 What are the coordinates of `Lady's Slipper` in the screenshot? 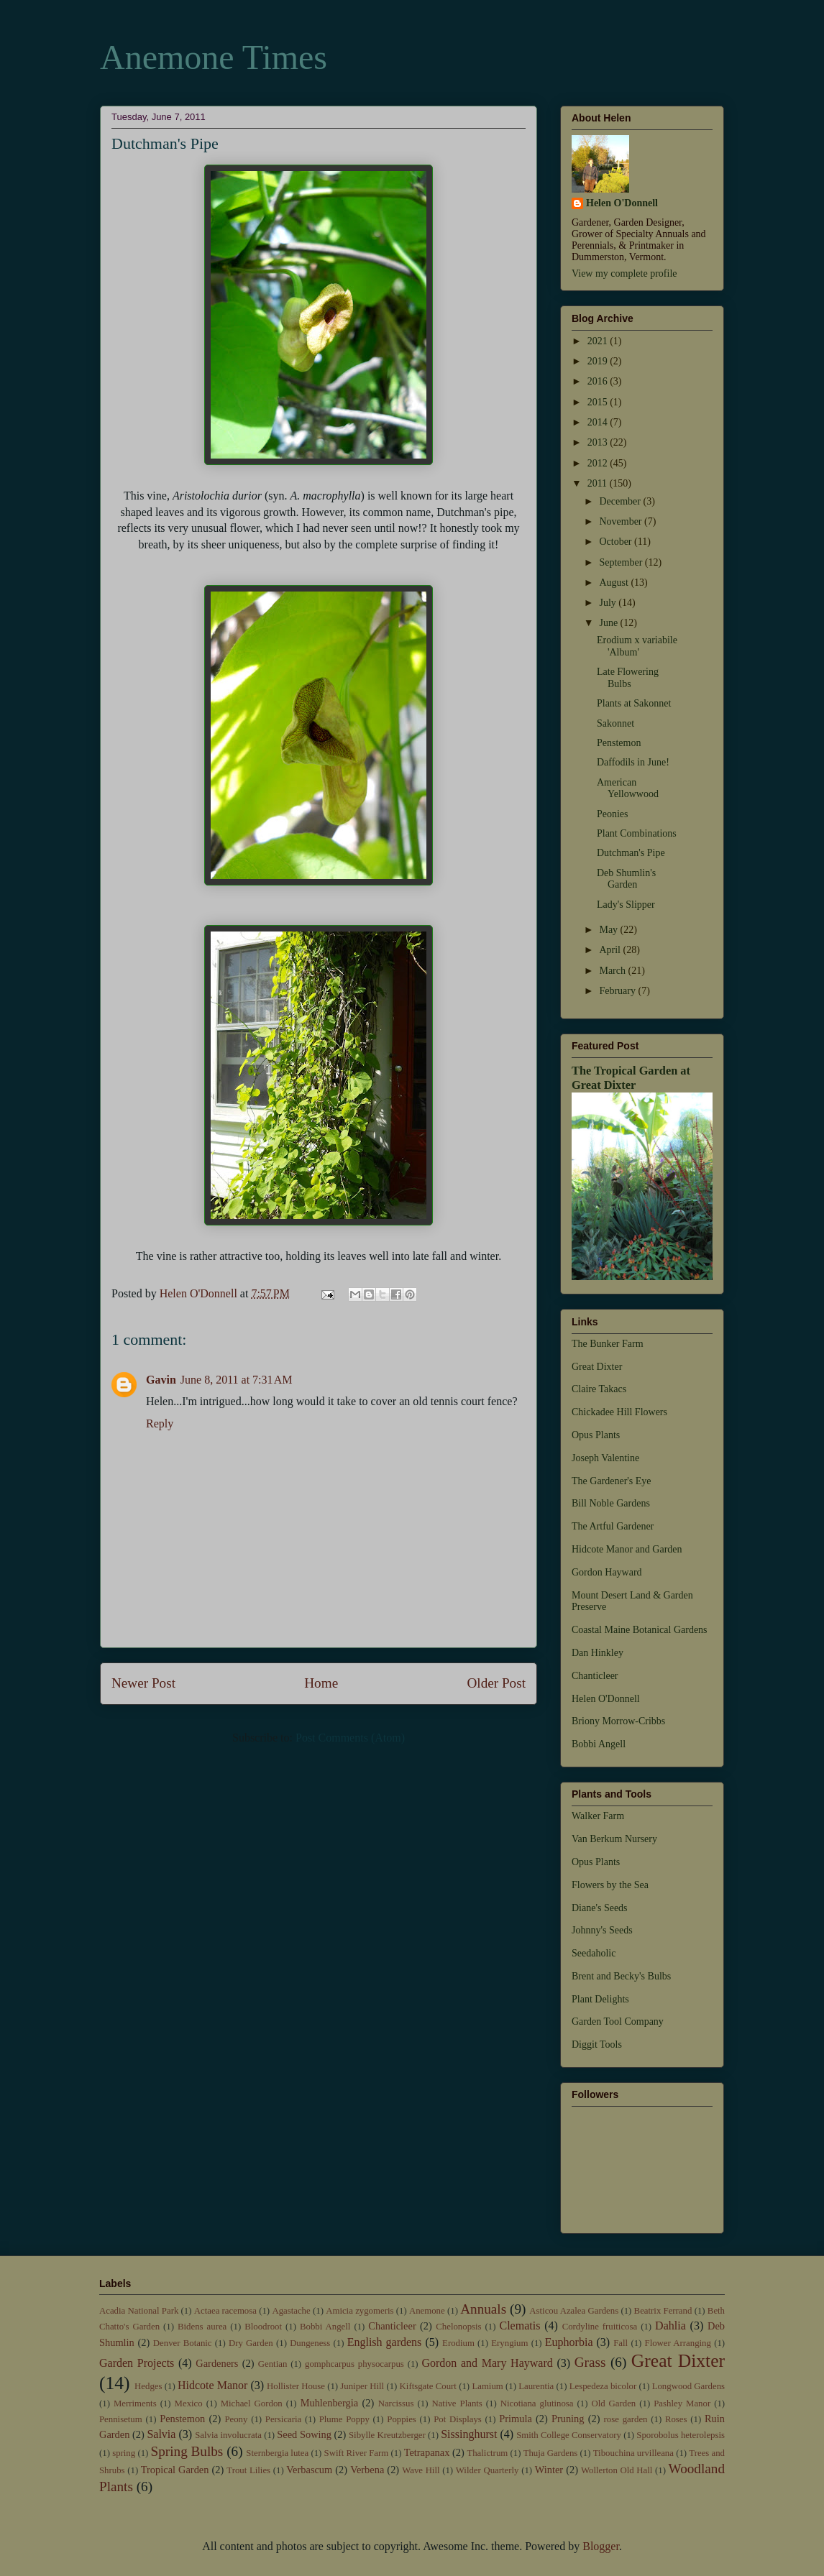 It's located at (626, 904).